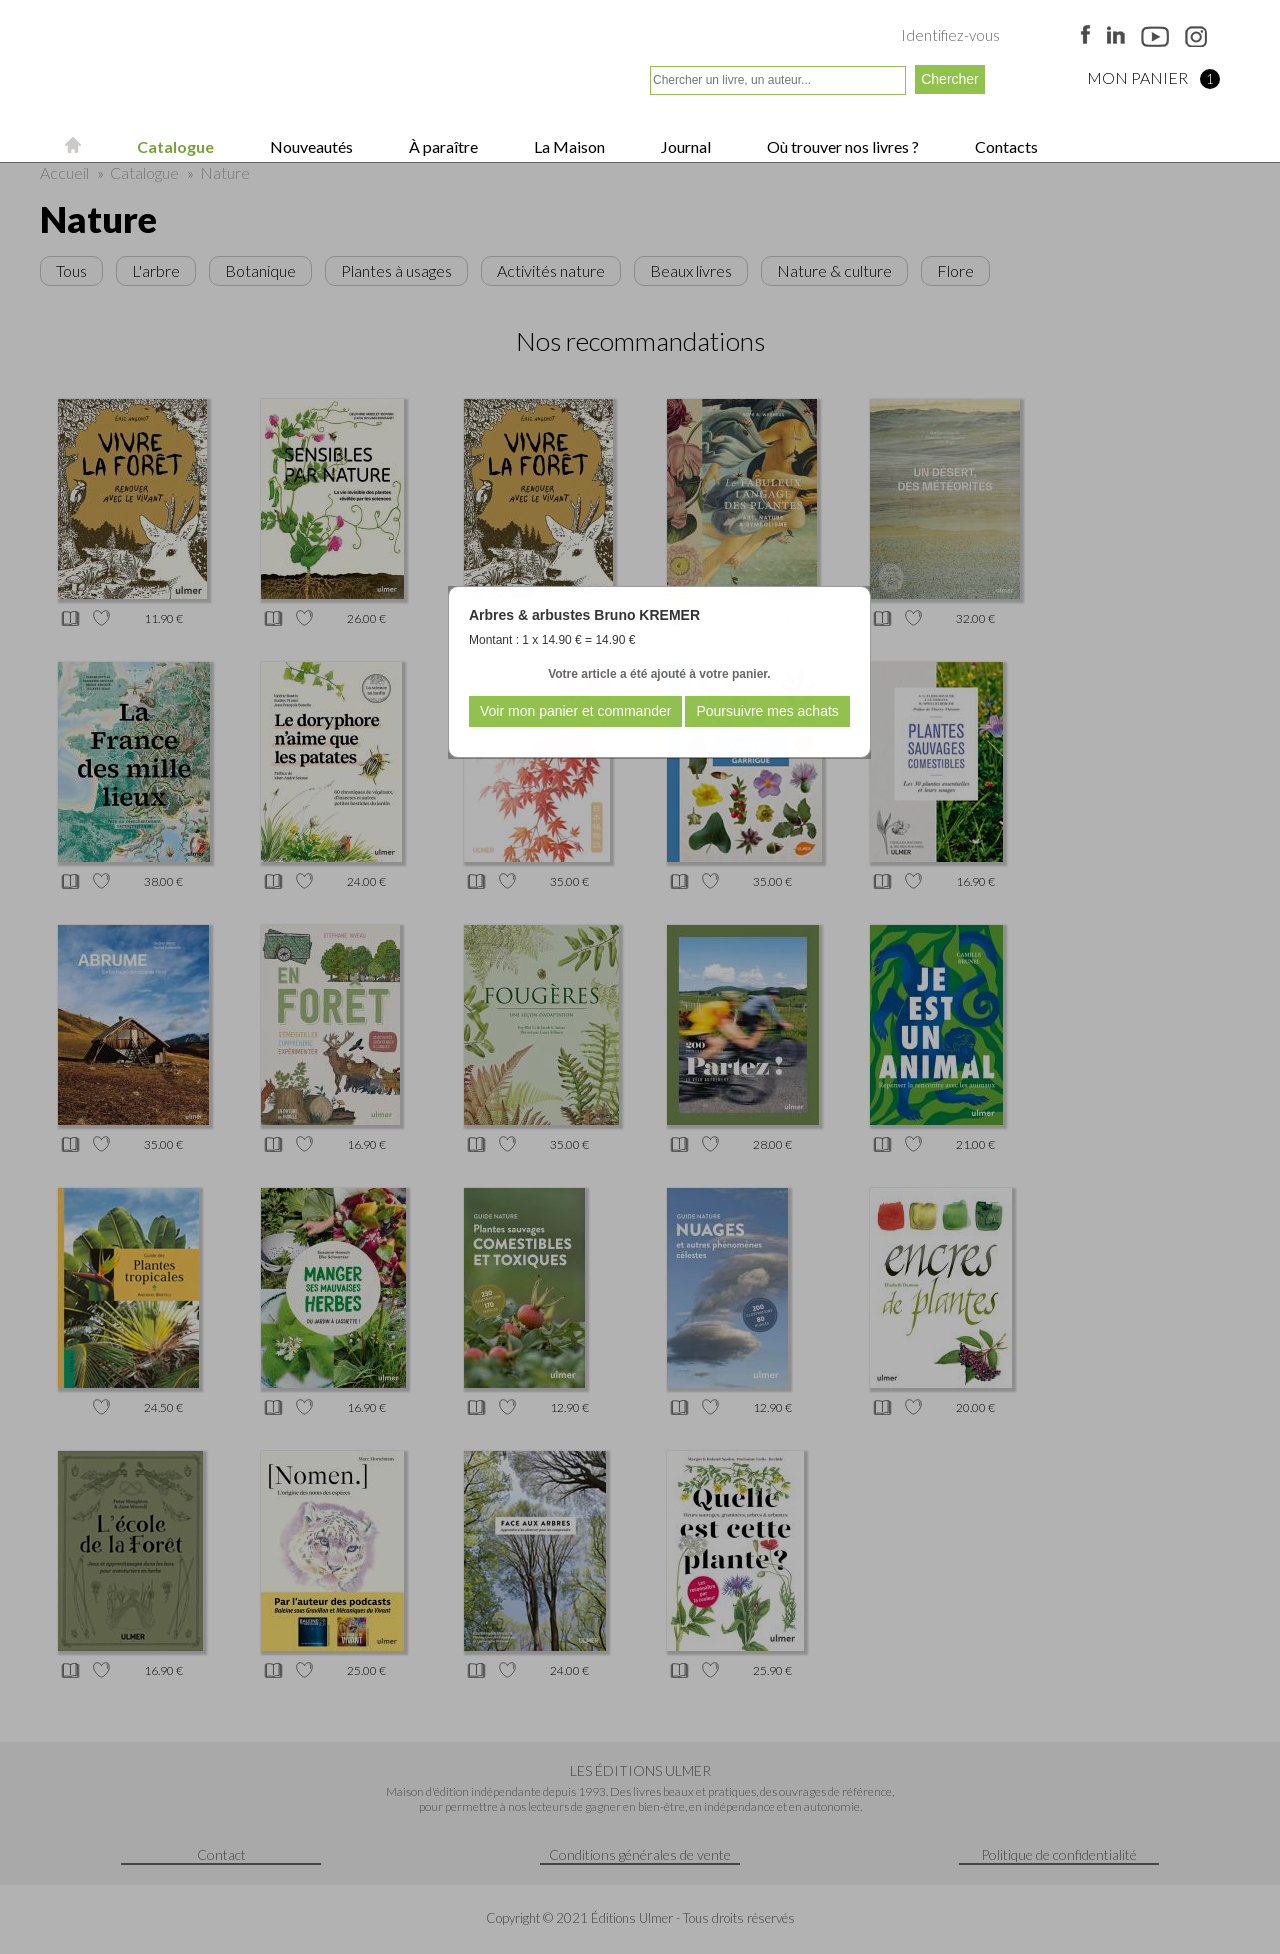  I want to click on Identifiez-vous, so click(950, 35).